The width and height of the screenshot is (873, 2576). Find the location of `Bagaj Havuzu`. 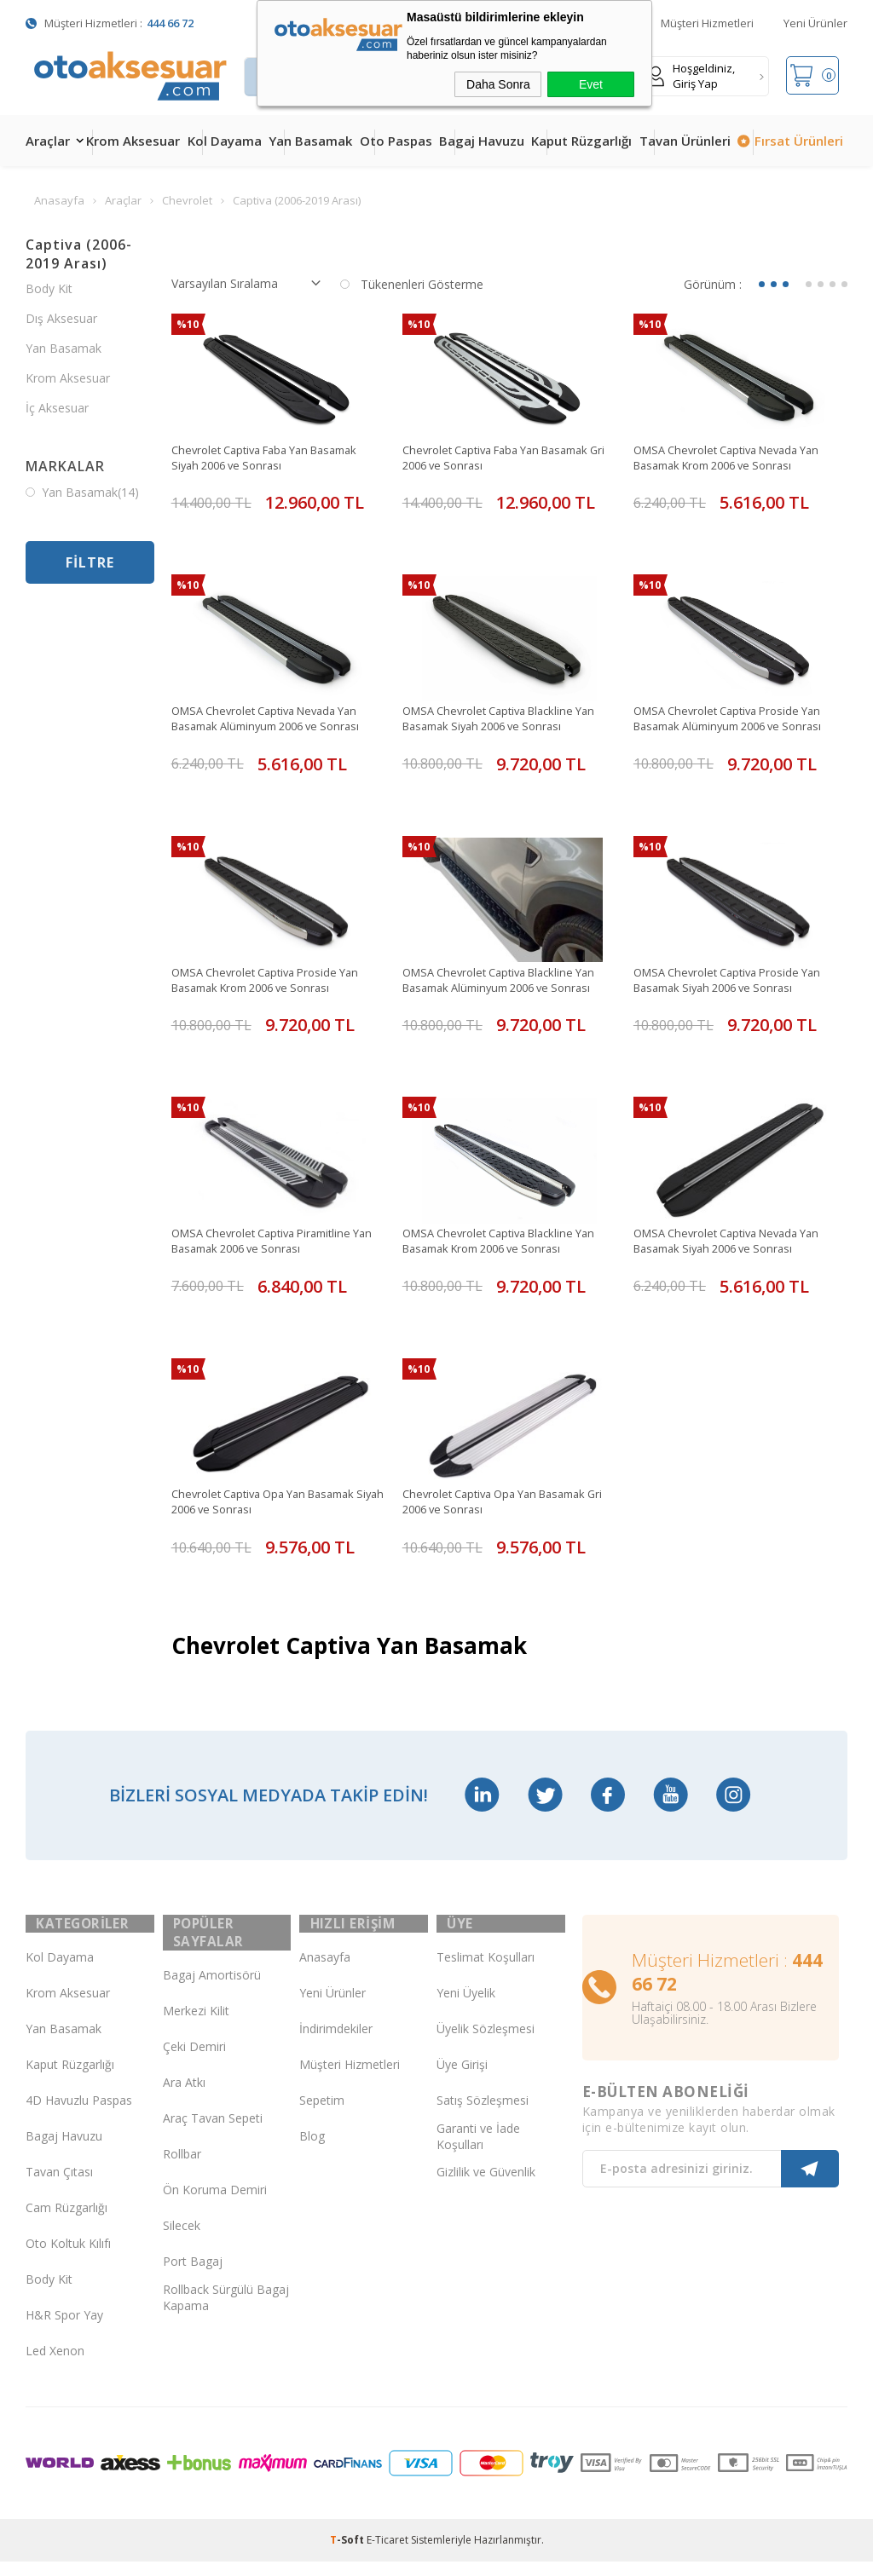

Bagaj Havuzu is located at coordinates (481, 140).